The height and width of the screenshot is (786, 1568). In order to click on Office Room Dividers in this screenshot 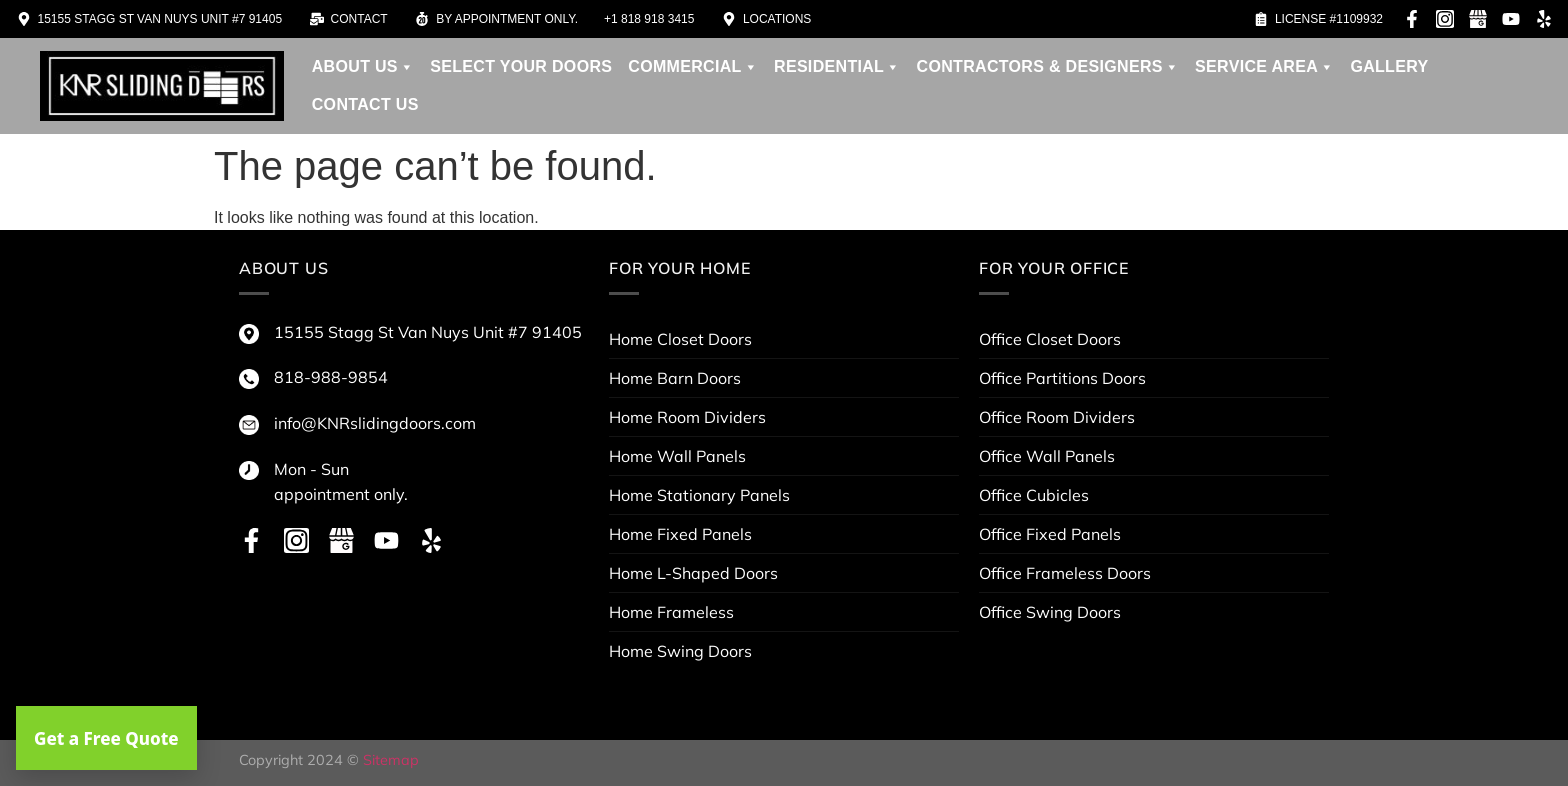, I will do `click(1057, 417)`.